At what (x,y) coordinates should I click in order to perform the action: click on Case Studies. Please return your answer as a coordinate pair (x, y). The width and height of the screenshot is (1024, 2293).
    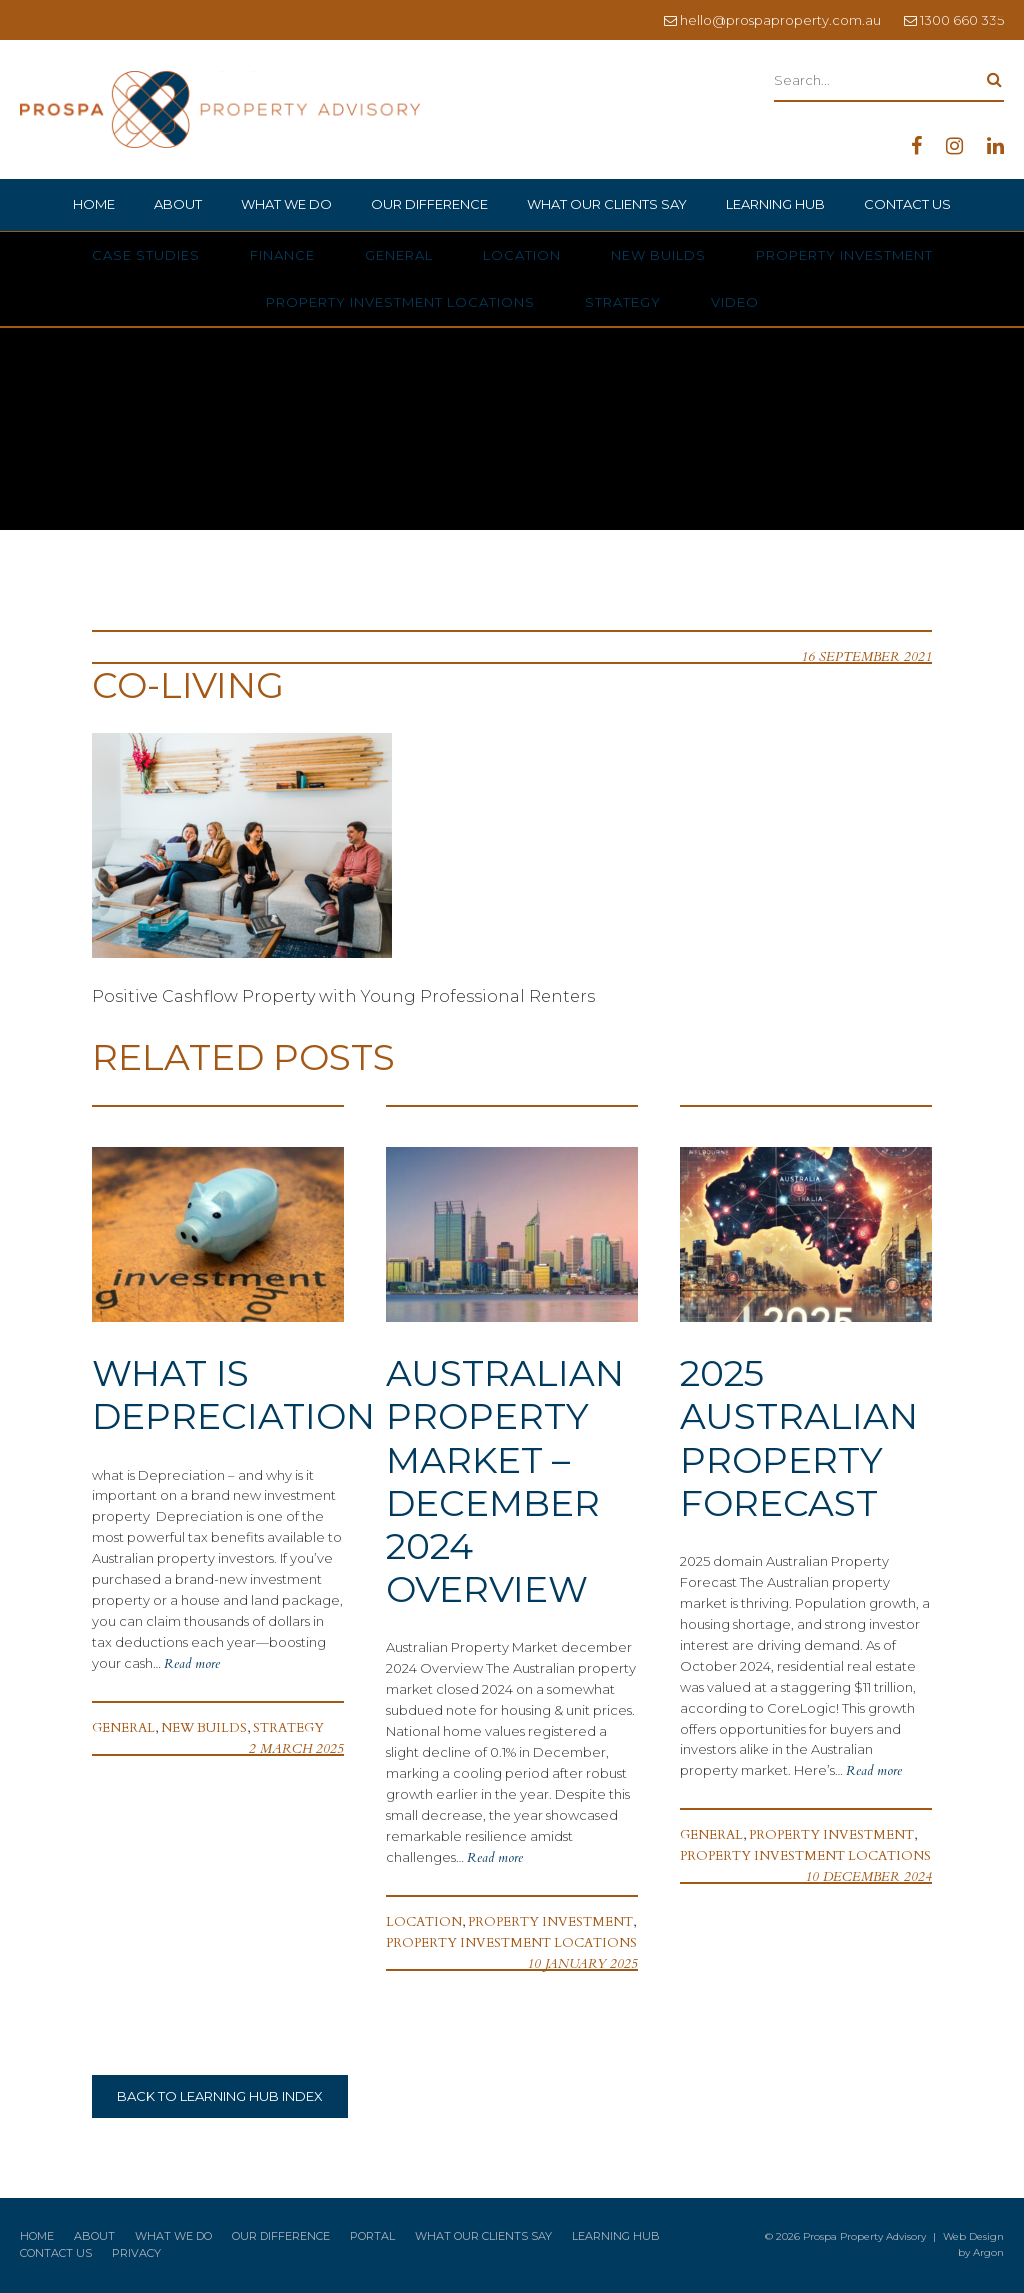
    Looking at the image, I should click on (146, 255).